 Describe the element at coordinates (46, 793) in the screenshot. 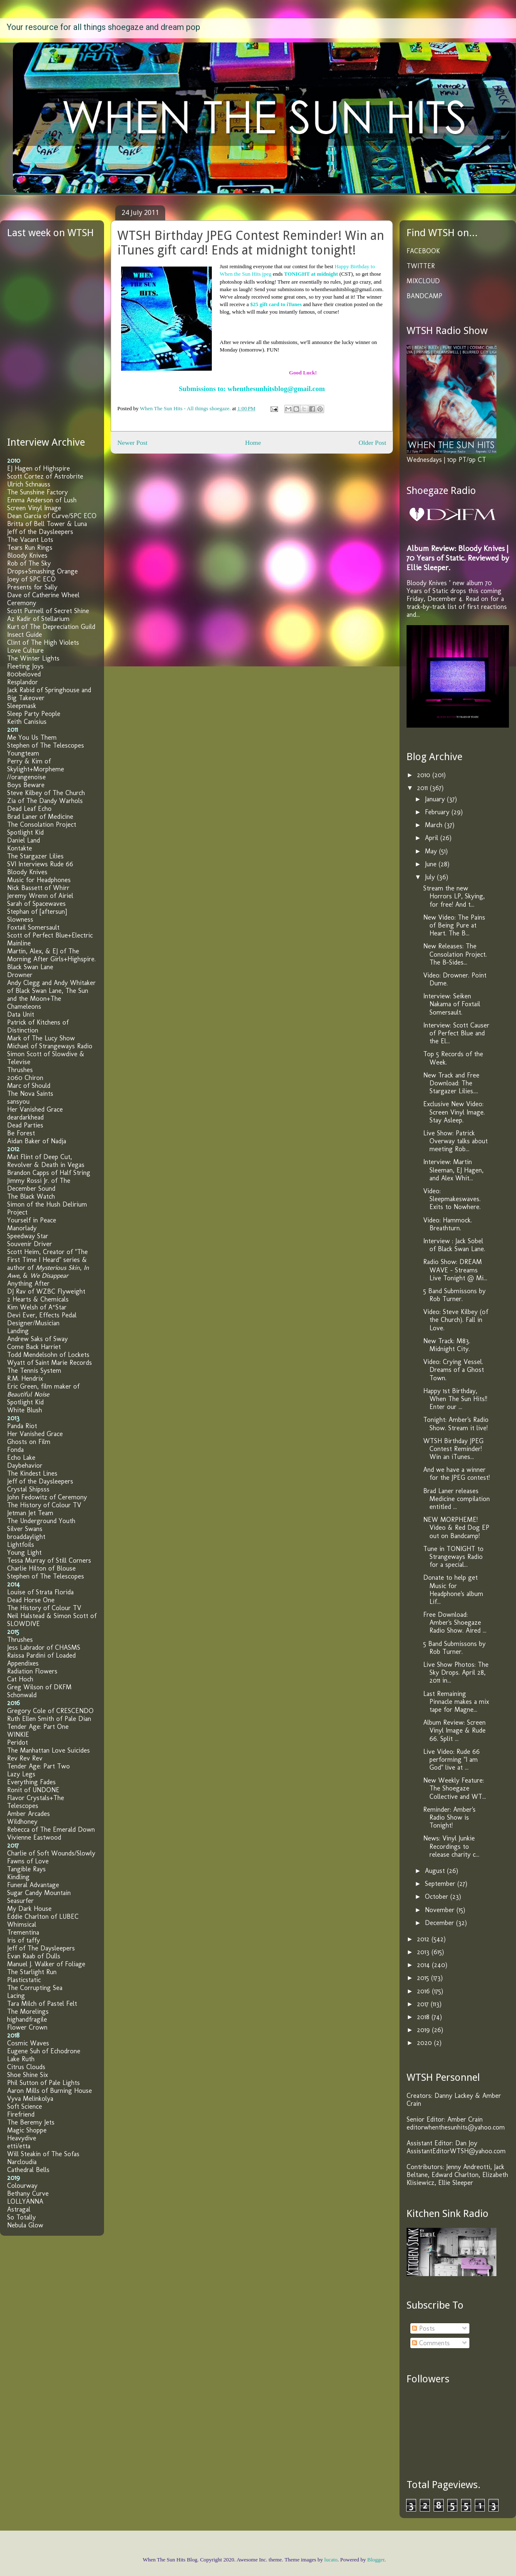

I see `Steve Kilbey of The Church` at that location.